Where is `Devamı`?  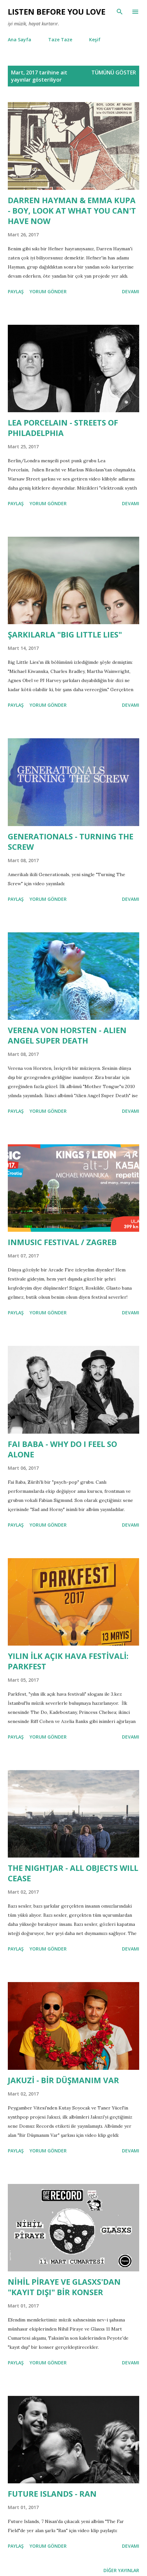 Devamı is located at coordinates (130, 291).